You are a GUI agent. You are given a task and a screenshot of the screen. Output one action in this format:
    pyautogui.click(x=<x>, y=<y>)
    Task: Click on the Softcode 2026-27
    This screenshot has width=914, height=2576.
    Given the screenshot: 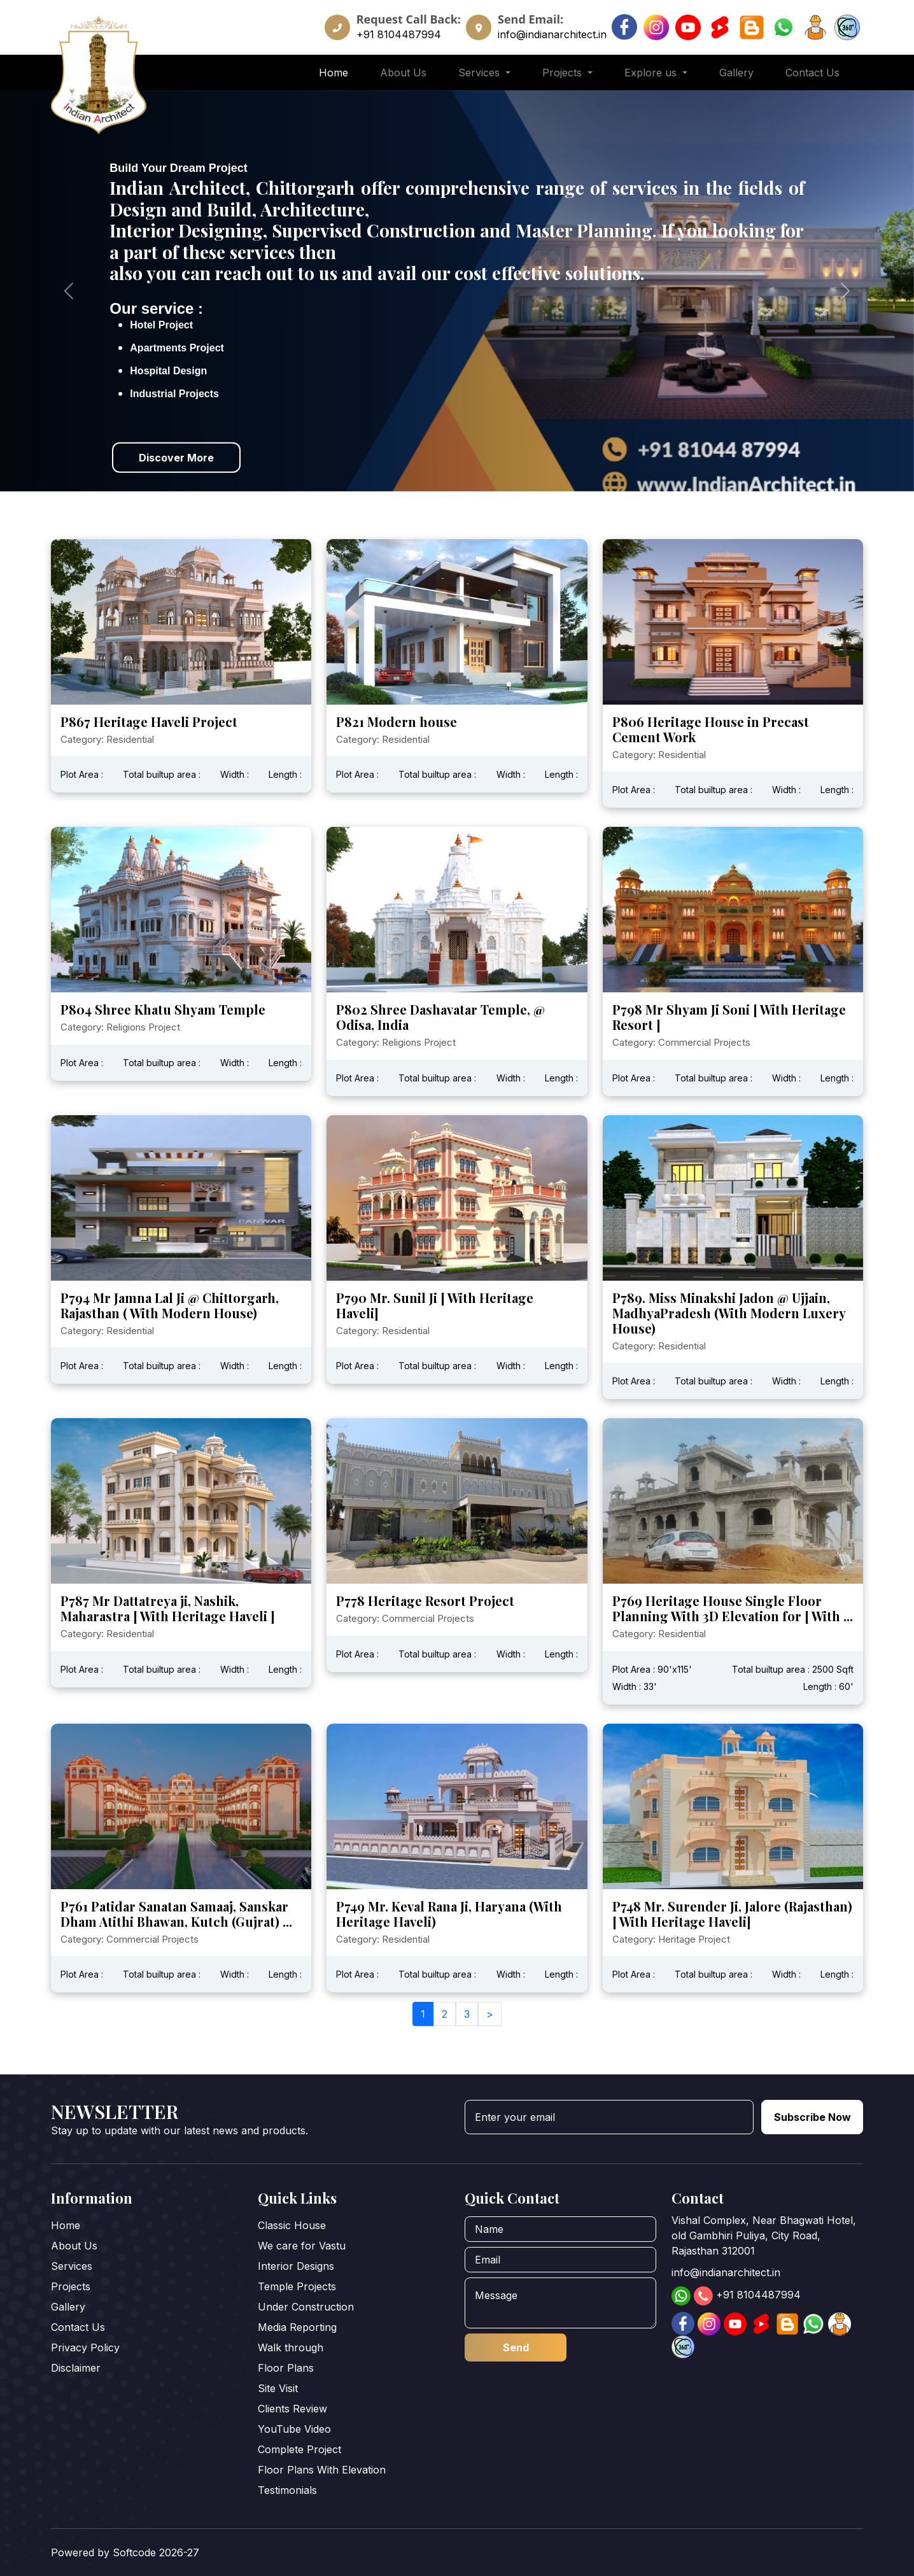 What is the action you would take?
    pyautogui.click(x=156, y=2552)
    